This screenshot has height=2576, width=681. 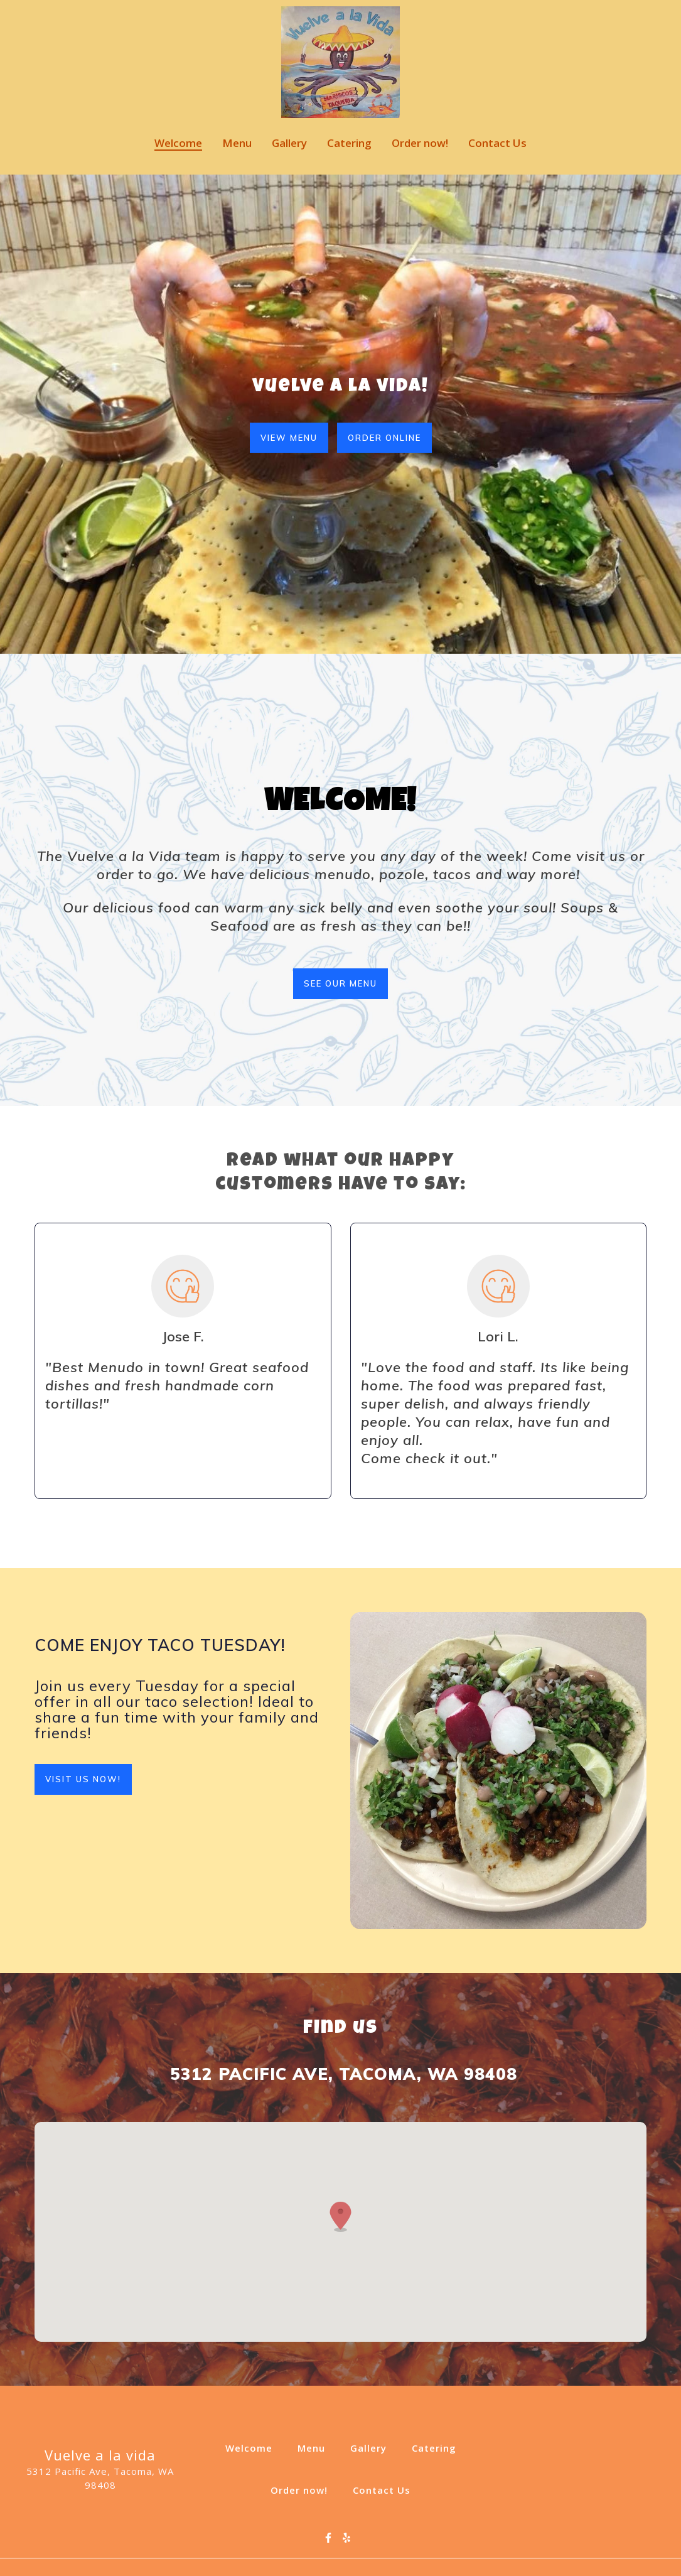 I want to click on Order now! [Order now! Page], so click(x=420, y=143).